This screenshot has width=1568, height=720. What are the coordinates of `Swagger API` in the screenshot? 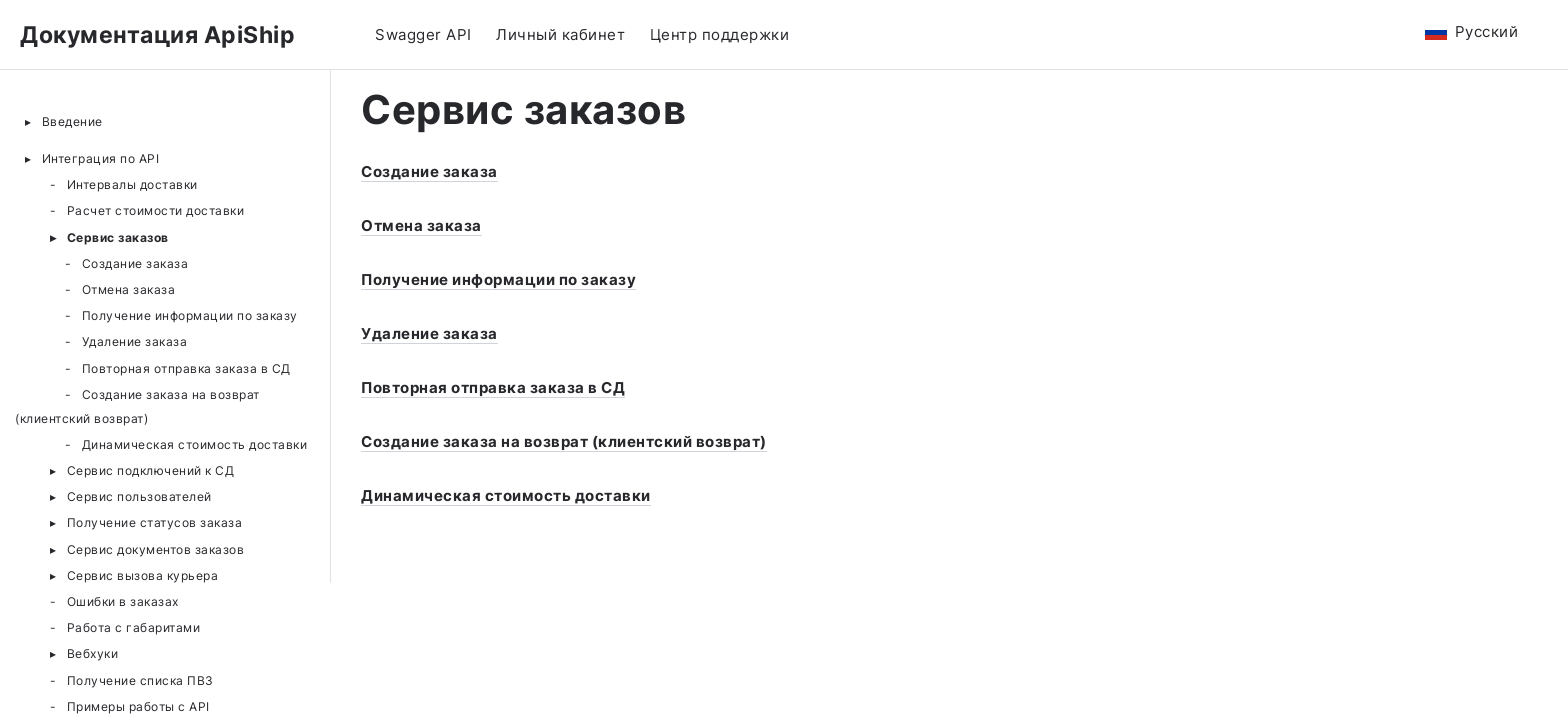 It's located at (423, 34).